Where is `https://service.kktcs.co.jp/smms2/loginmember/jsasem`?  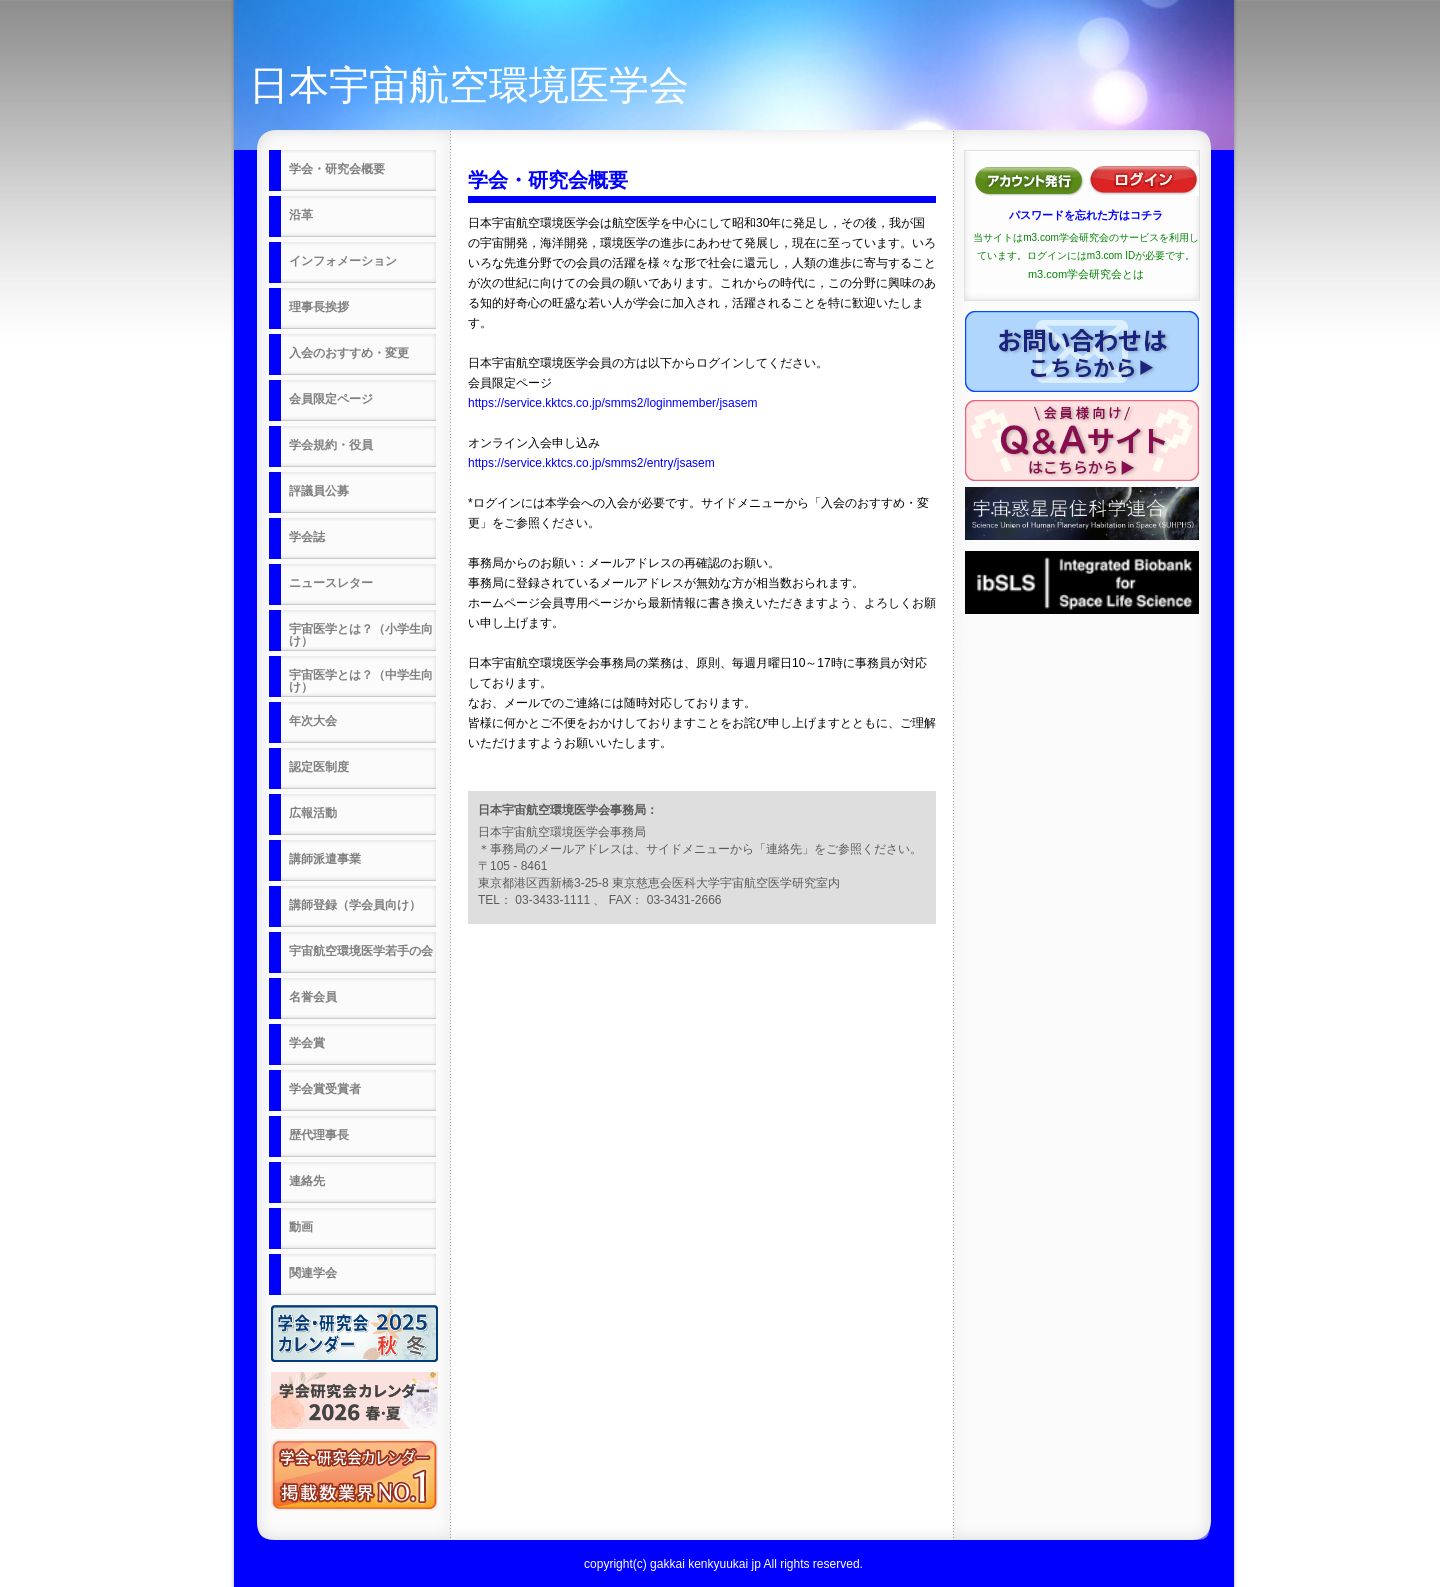 https://service.kktcs.co.jp/smms2/loginmember/jsasem is located at coordinates (612, 403).